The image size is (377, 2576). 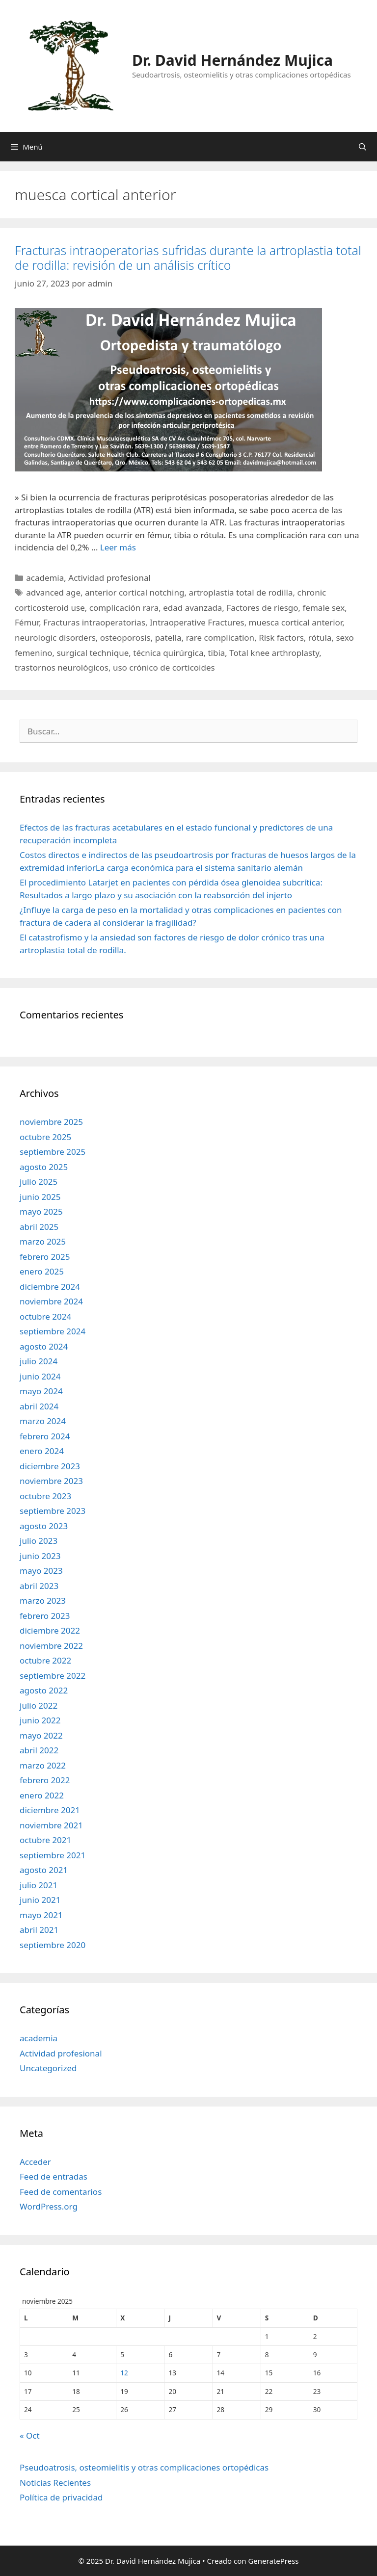 What do you see at coordinates (50, 1466) in the screenshot?
I see `diciembre 2023` at bounding box center [50, 1466].